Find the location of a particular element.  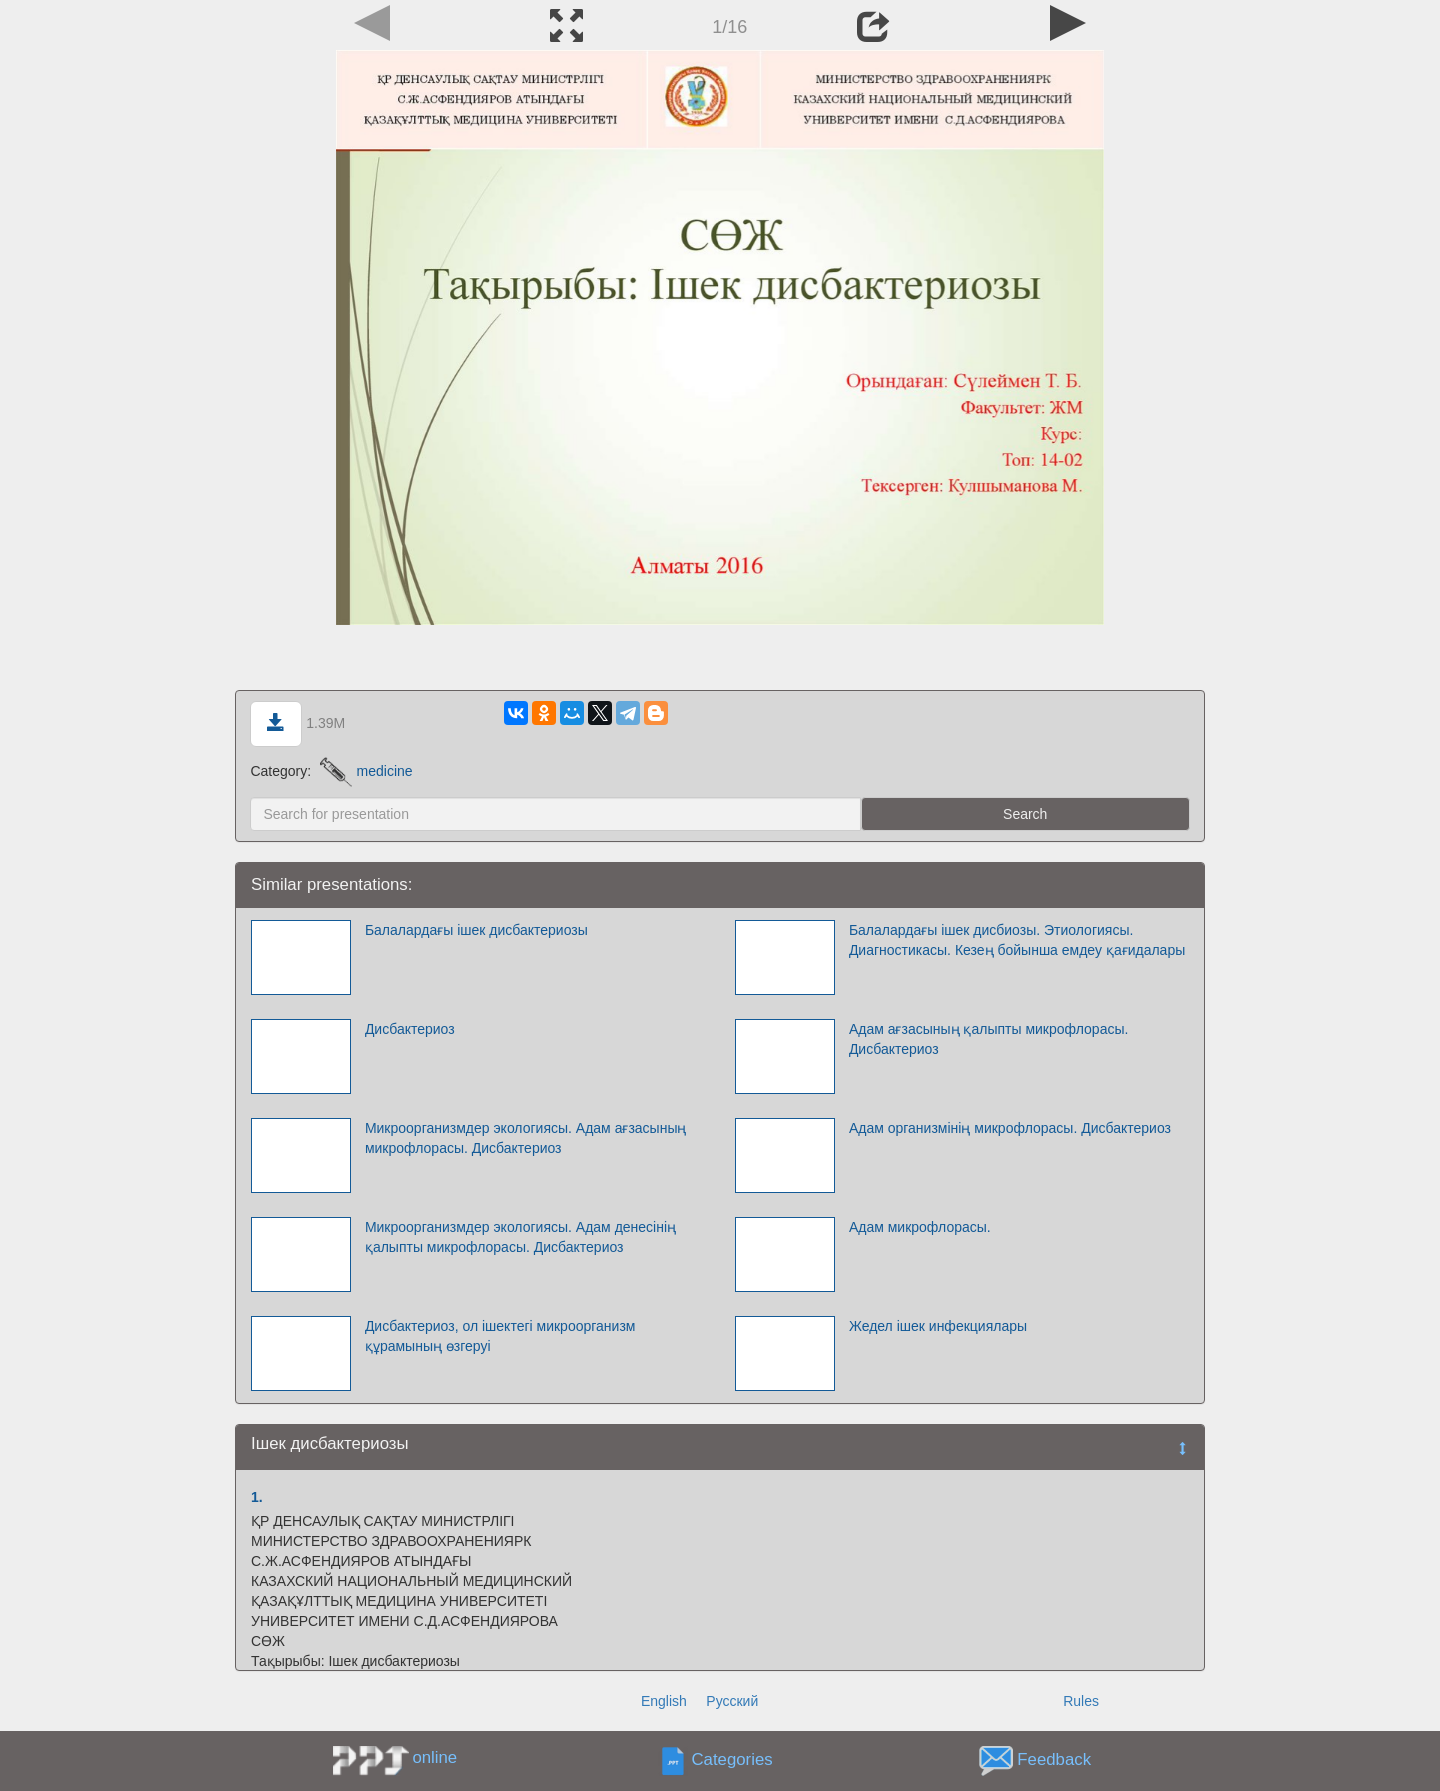

Жедел ішек инфекциялары is located at coordinates (938, 1326).